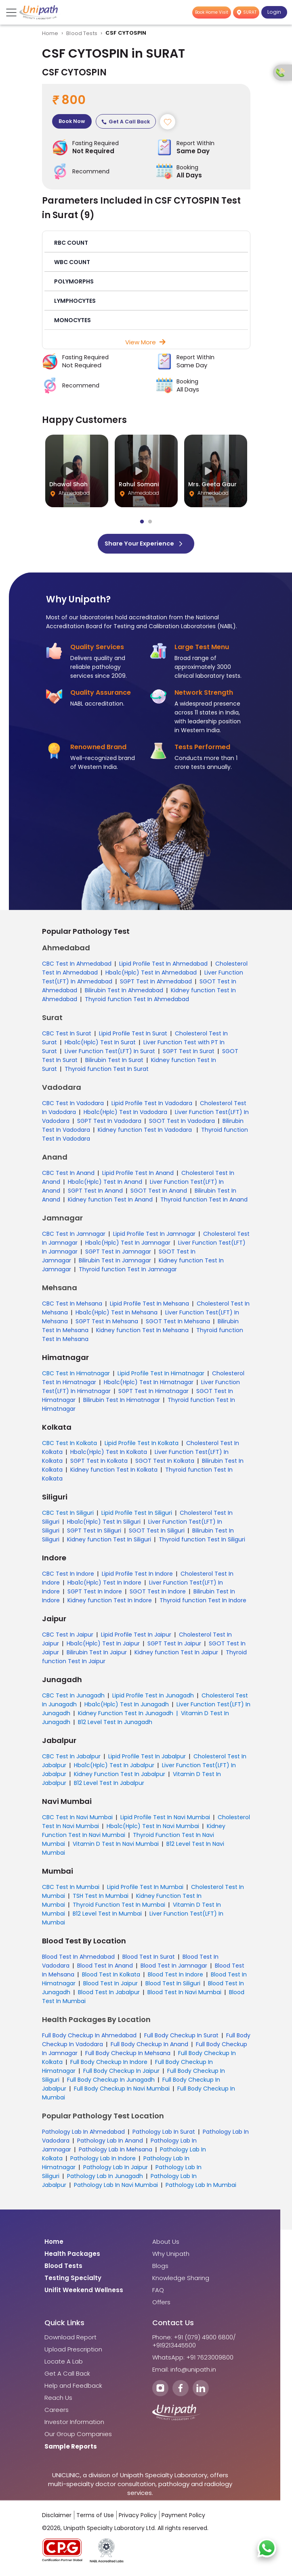 The width and height of the screenshot is (292, 2576). Describe the element at coordinates (110, 1986) in the screenshot. I see `Blood Test In Jaipur` at that location.